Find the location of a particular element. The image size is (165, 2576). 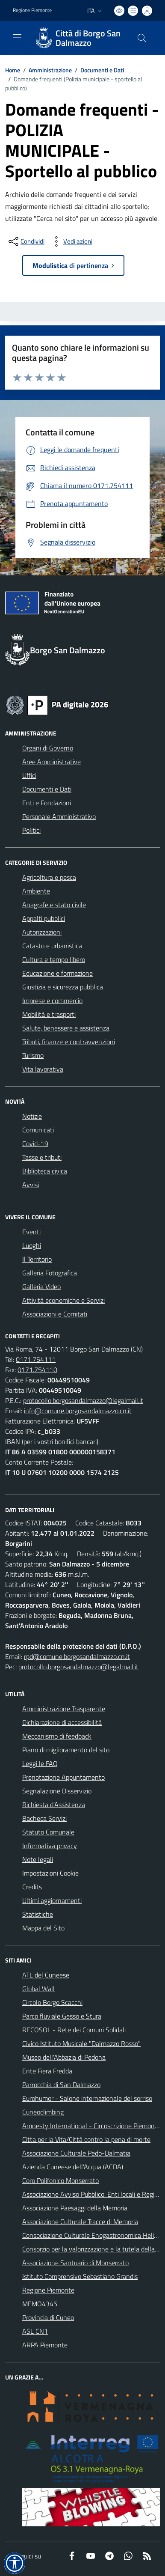

Istituto Comprensivo Sebastiano Grandis is located at coordinates (80, 2276).